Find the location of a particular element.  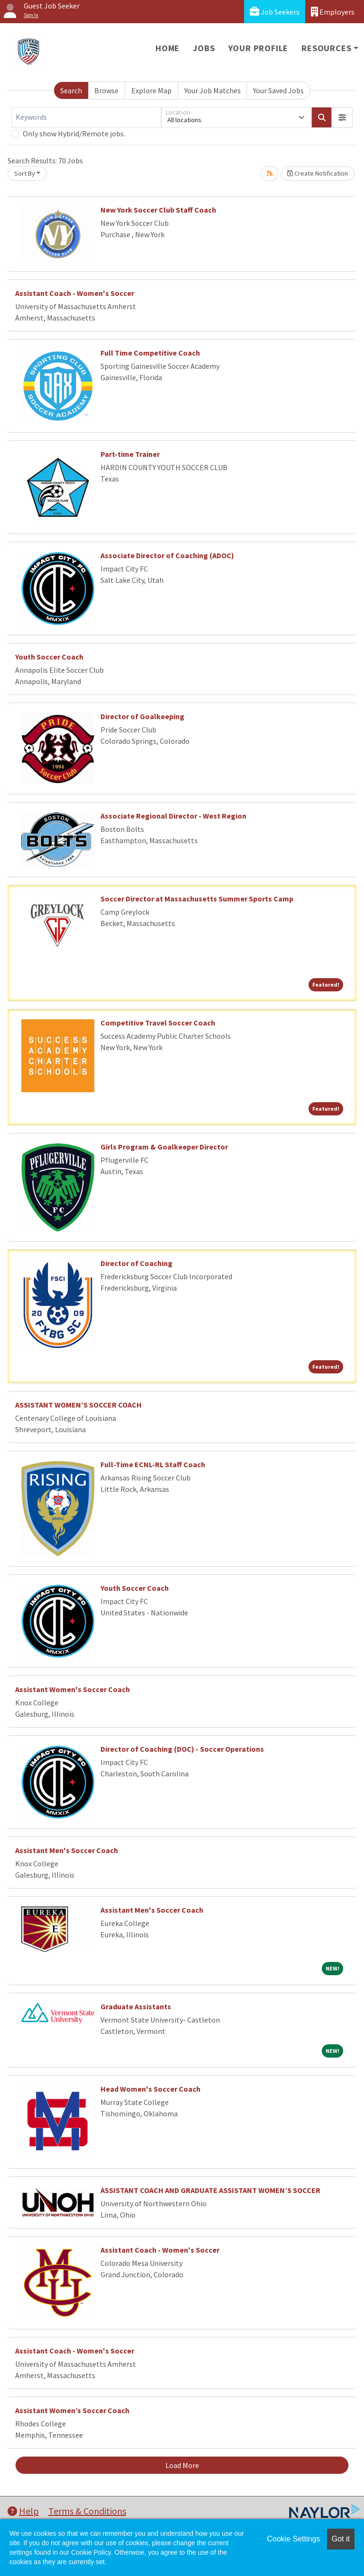

Assistant Men's Soccer Coach is located at coordinates (66, 1850).